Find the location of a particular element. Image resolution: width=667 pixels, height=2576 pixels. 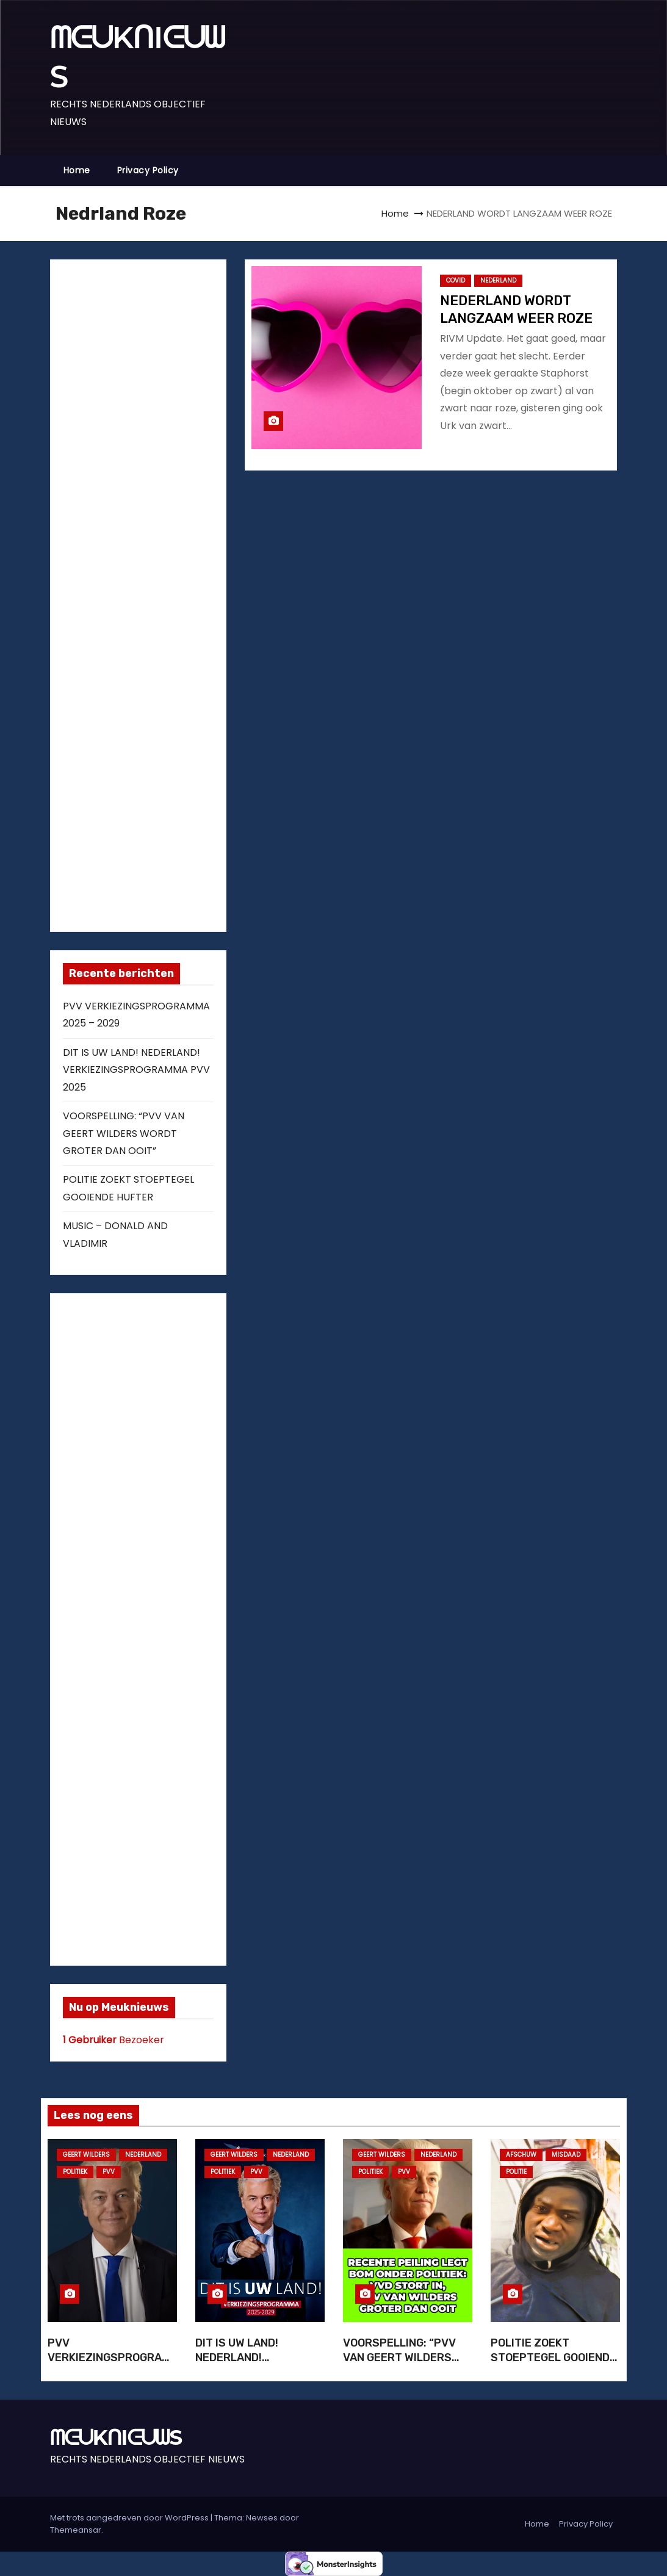

NEDERLAND is located at coordinates (498, 280).